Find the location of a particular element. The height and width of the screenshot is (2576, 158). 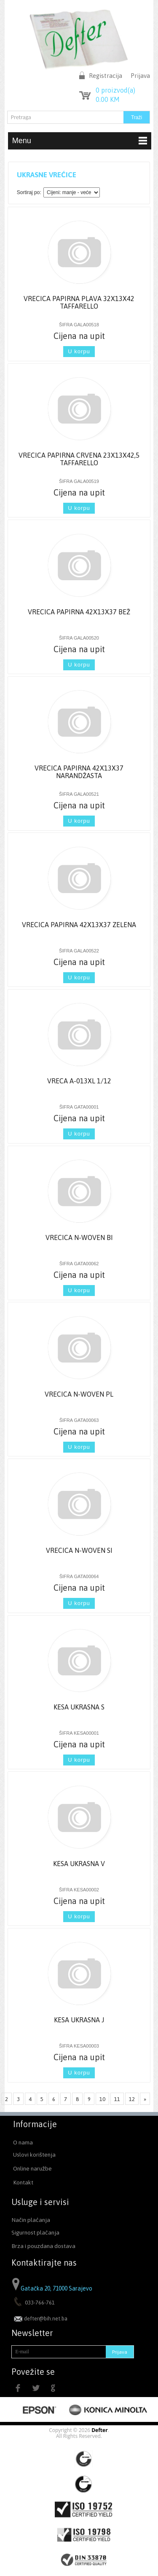

U korpu is located at coordinates (79, 351).